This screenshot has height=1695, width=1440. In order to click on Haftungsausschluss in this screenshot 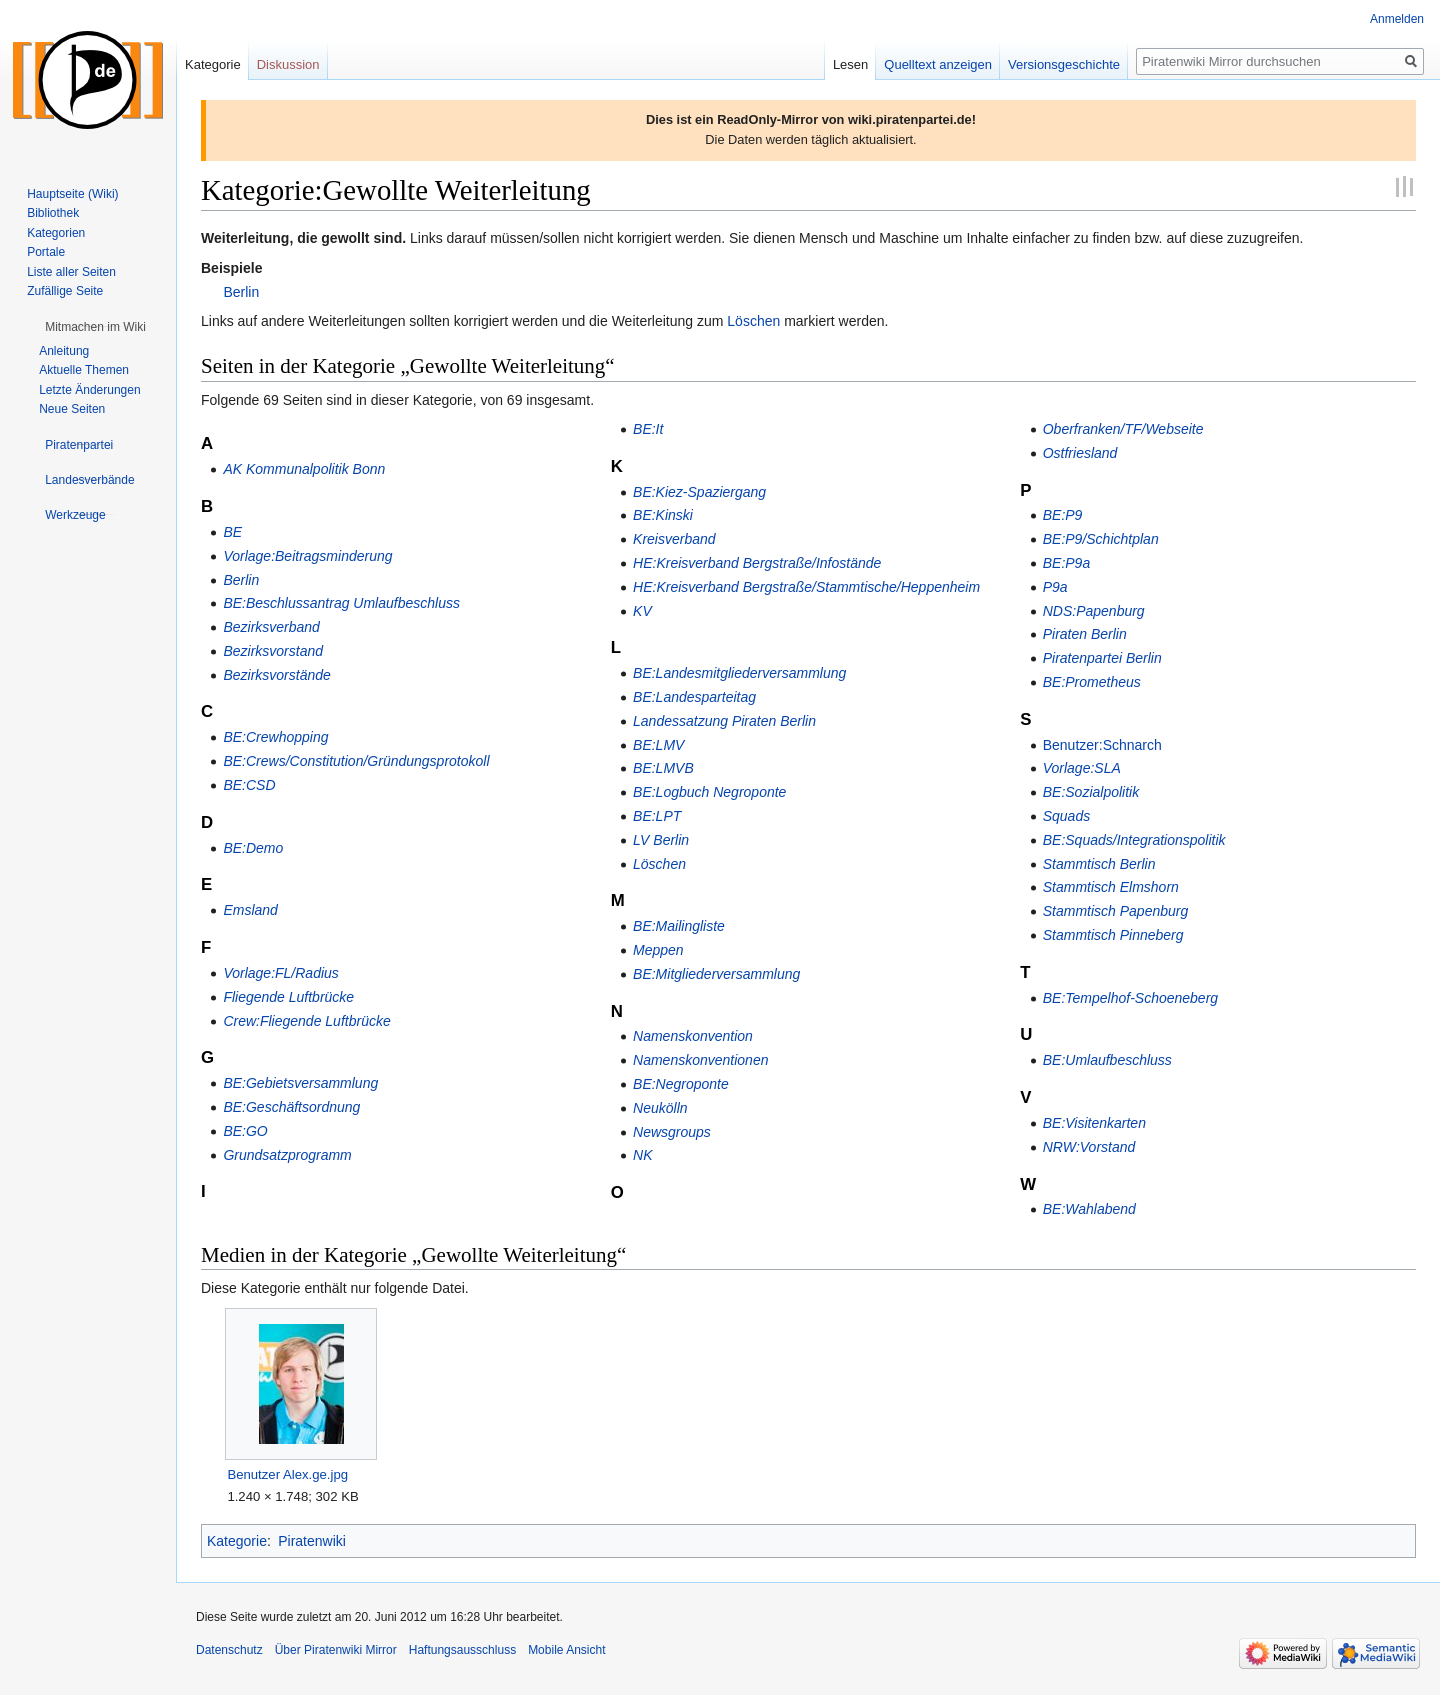, I will do `click(462, 1650)`.